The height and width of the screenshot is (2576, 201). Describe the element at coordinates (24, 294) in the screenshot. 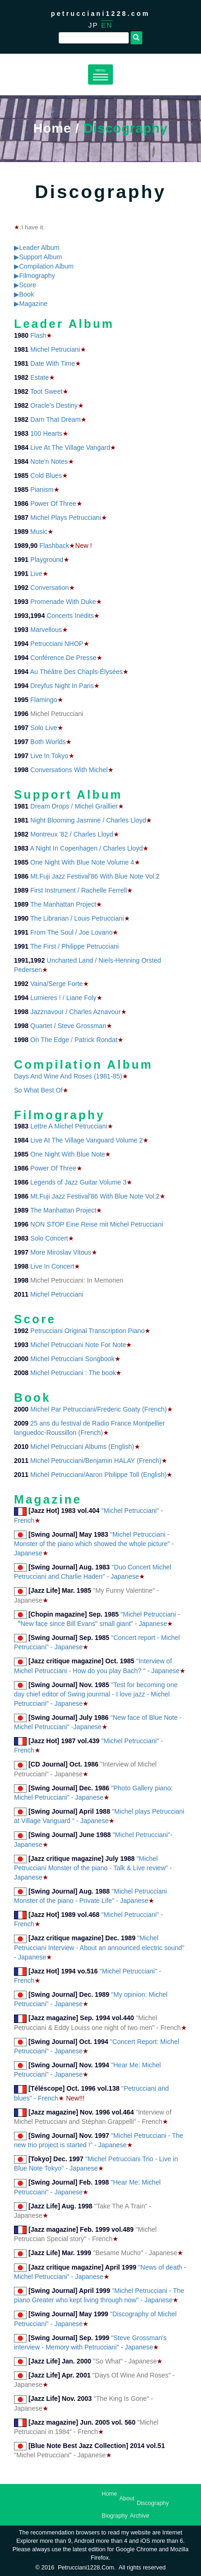

I see `▶Book` at that location.